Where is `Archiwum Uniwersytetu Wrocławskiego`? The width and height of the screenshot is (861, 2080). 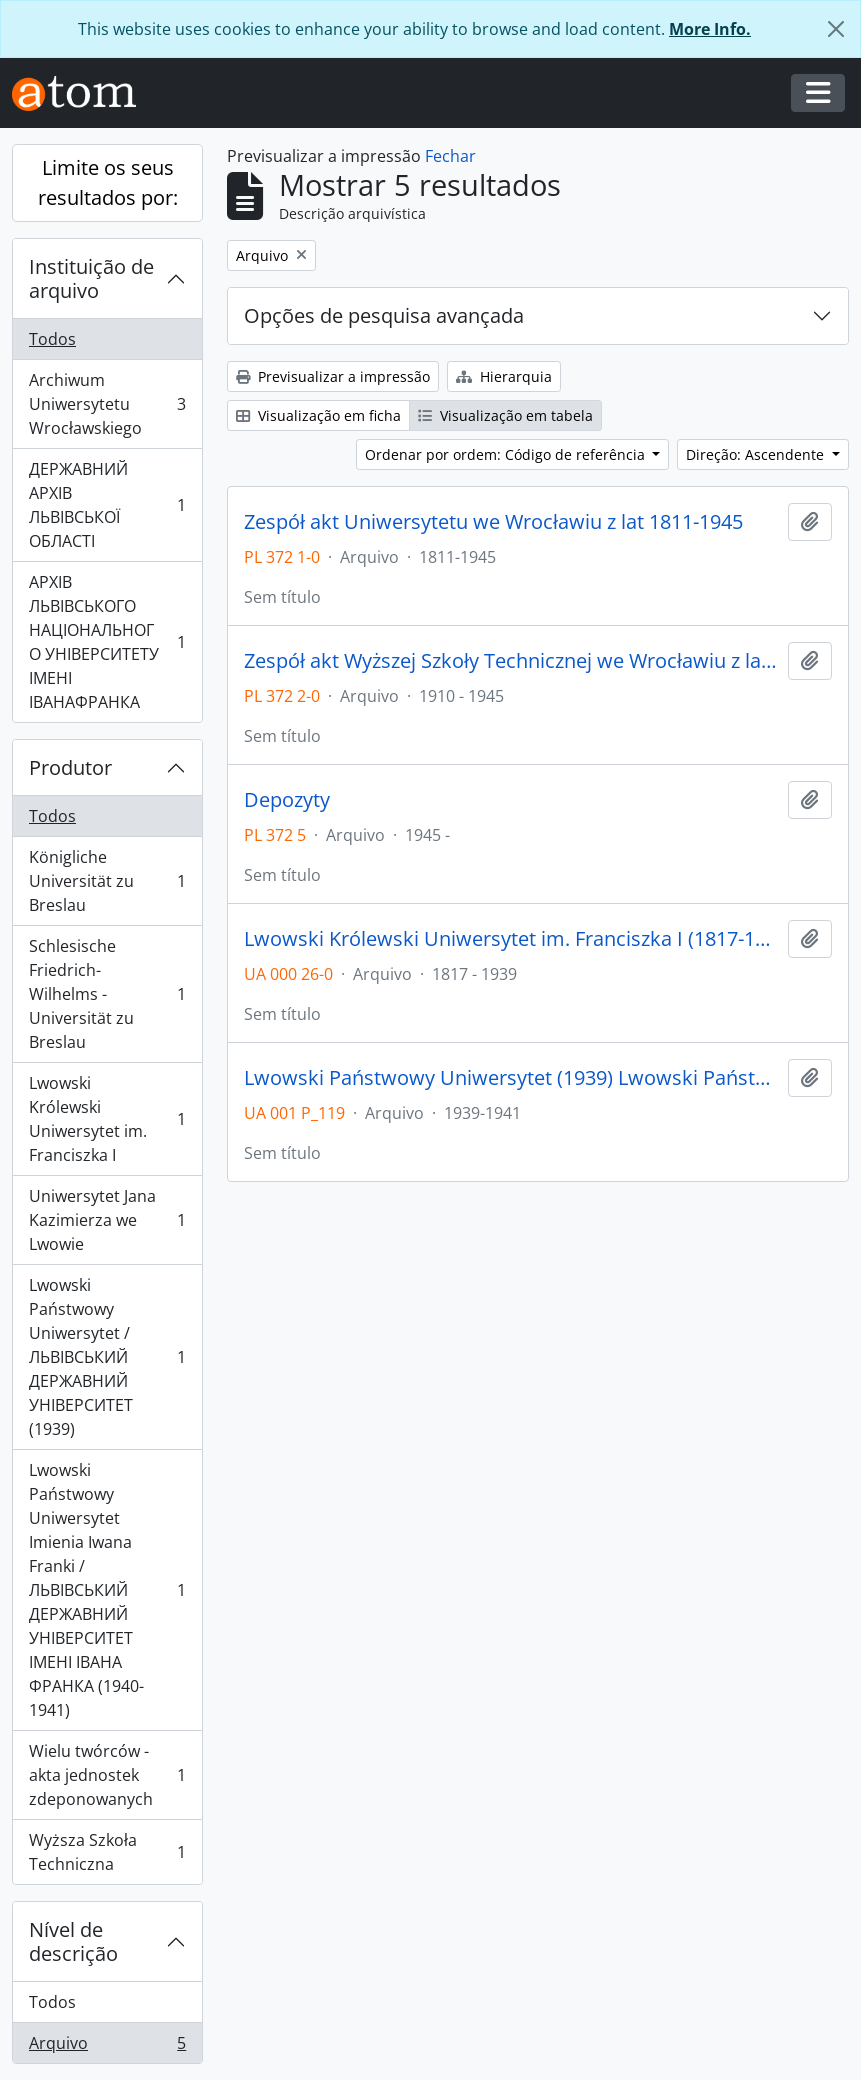
Archiwum Uniwersytetu Wrocławskiego is located at coordinates (107, 404).